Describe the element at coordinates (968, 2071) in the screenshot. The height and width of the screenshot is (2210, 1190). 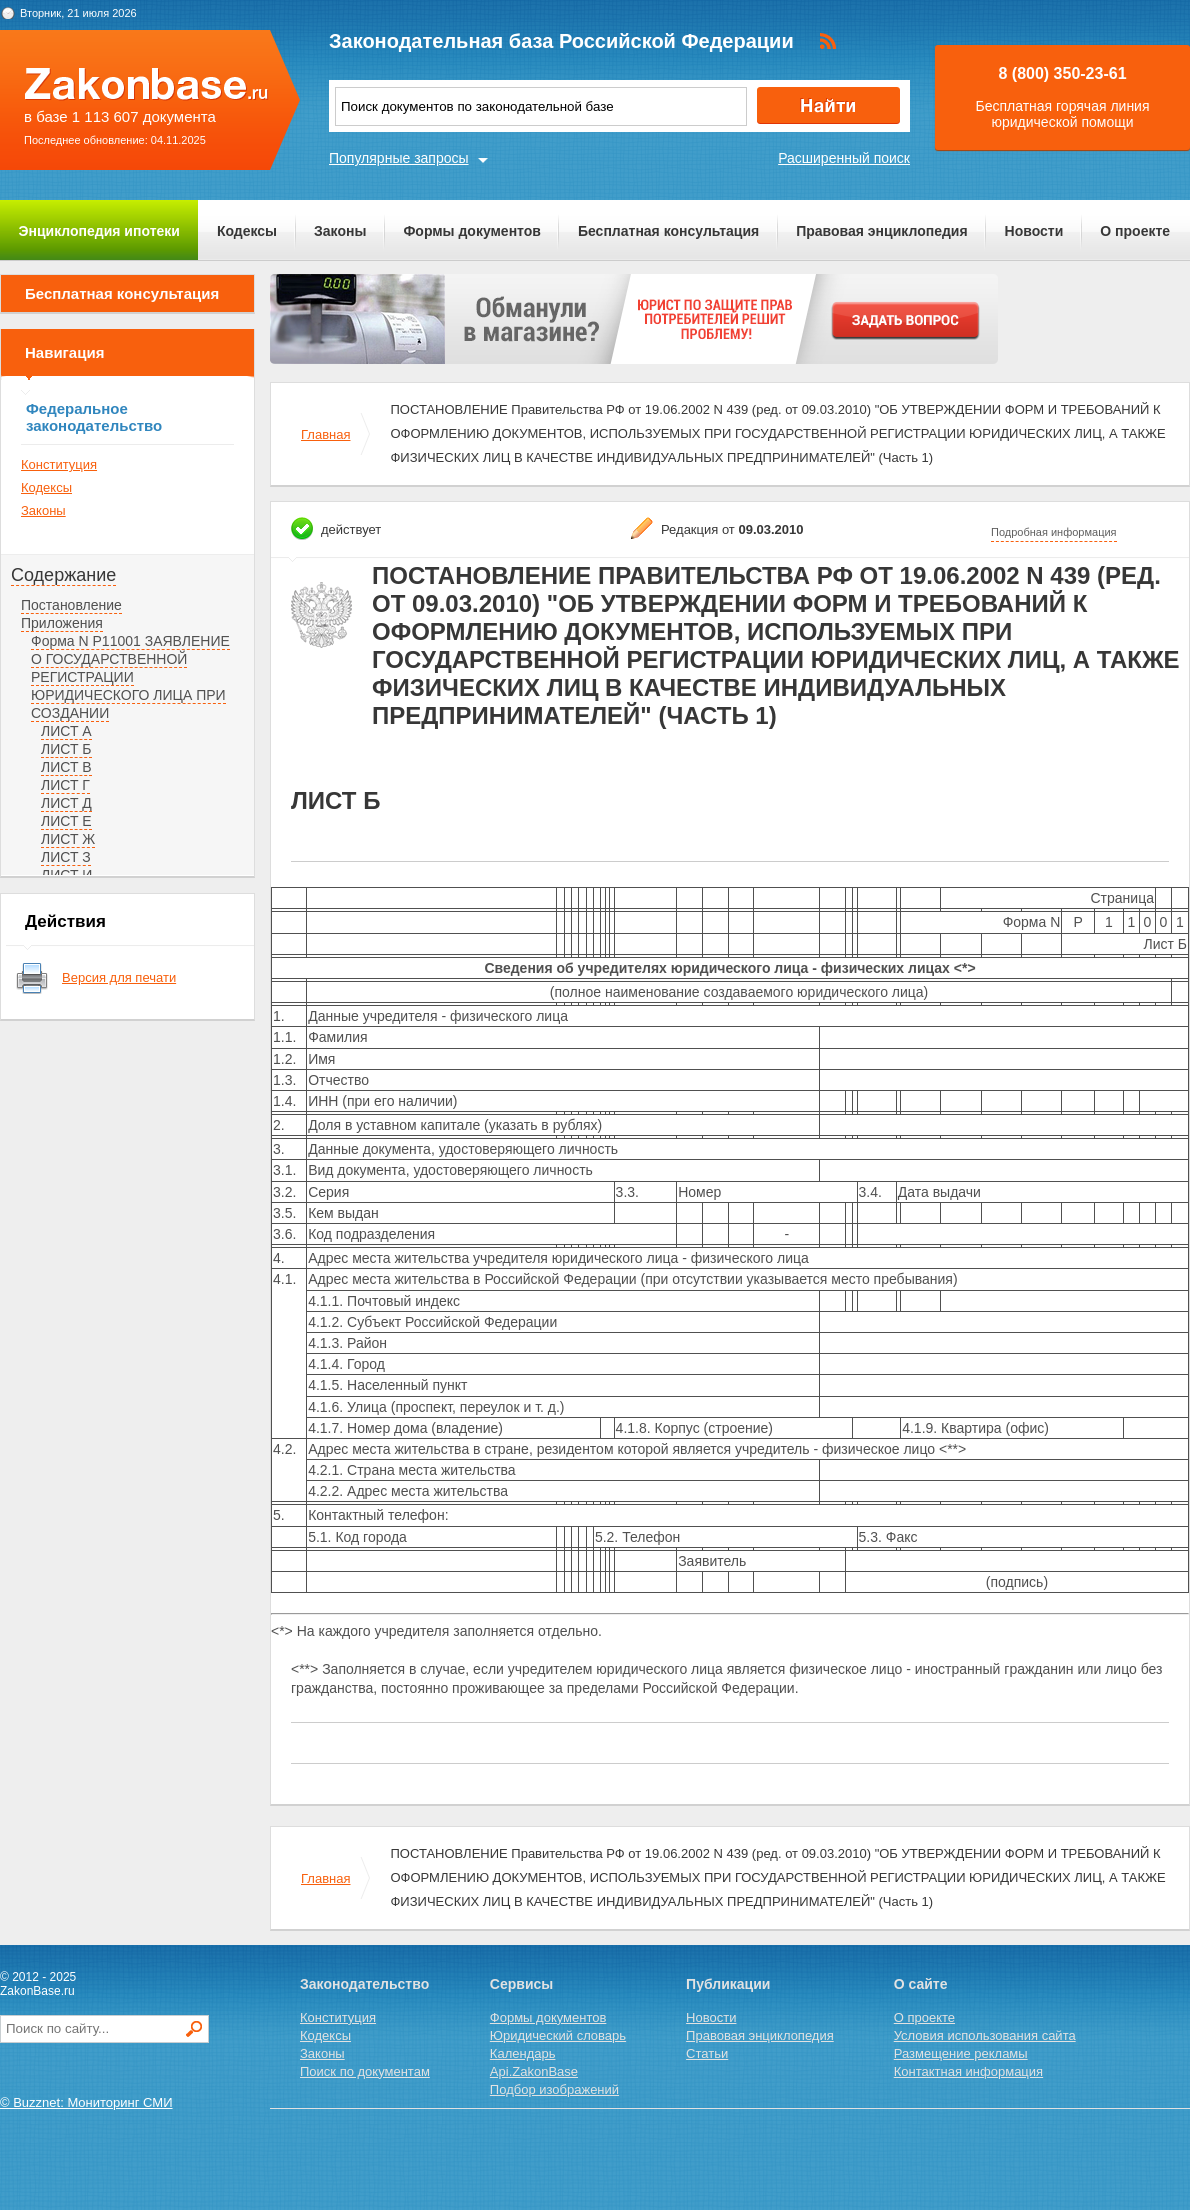
I see `Контактная информация` at that location.